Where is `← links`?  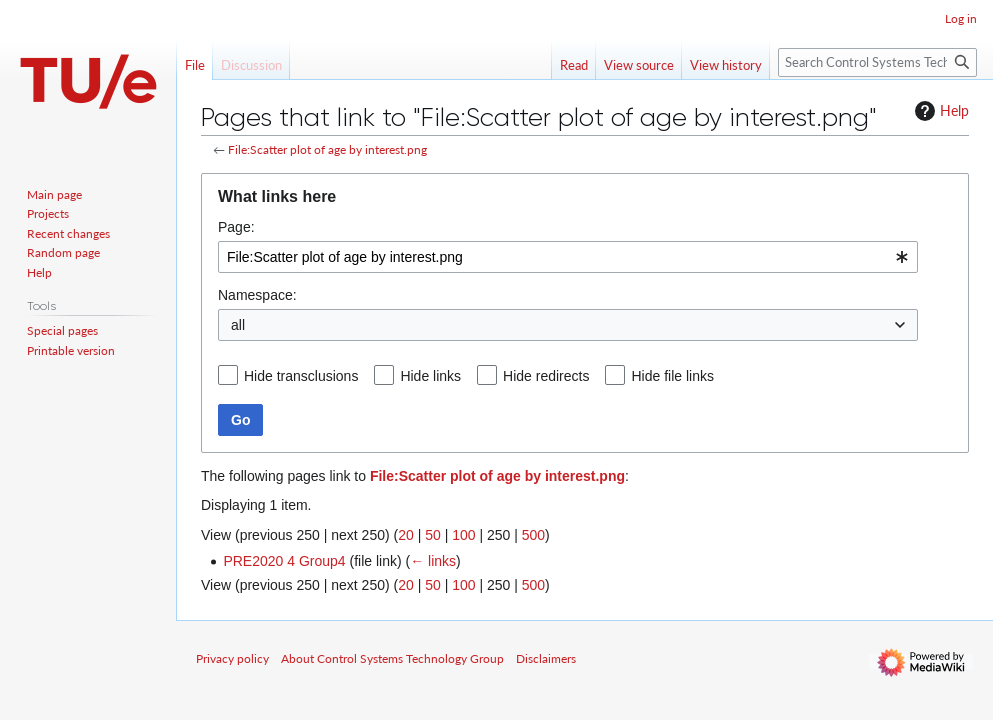
← links is located at coordinates (433, 561).